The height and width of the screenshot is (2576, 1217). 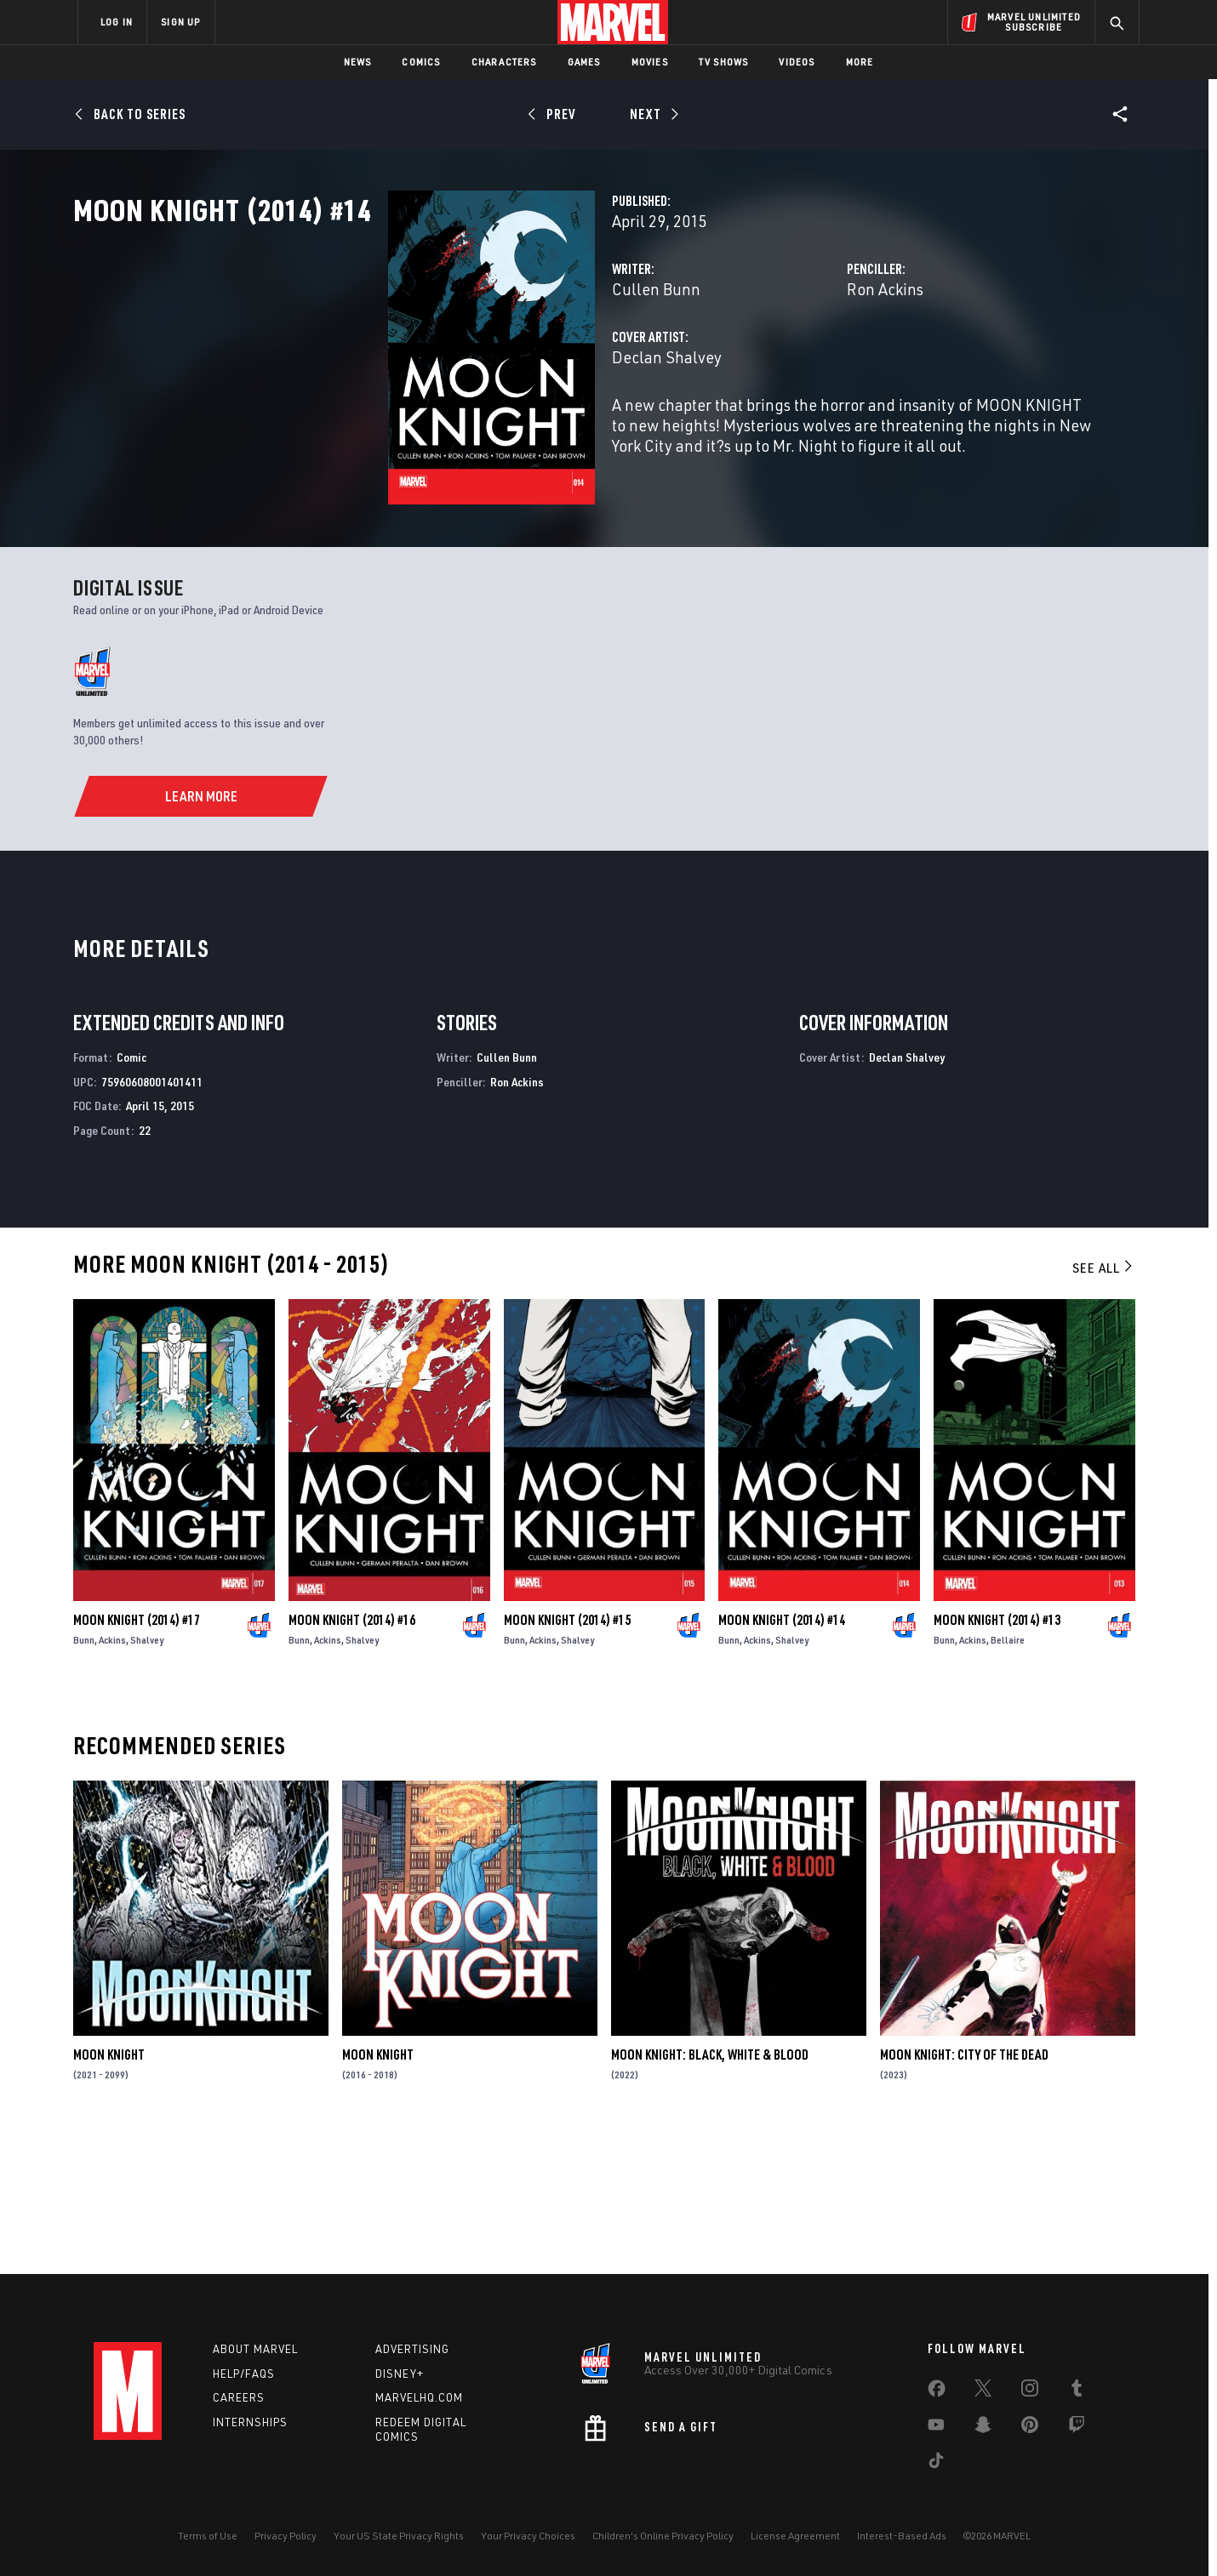 What do you see at coordinates (136, 1758) in the screenshot?
I see `Moon Knight (2014) #17` at bounding box center [136, 1758].